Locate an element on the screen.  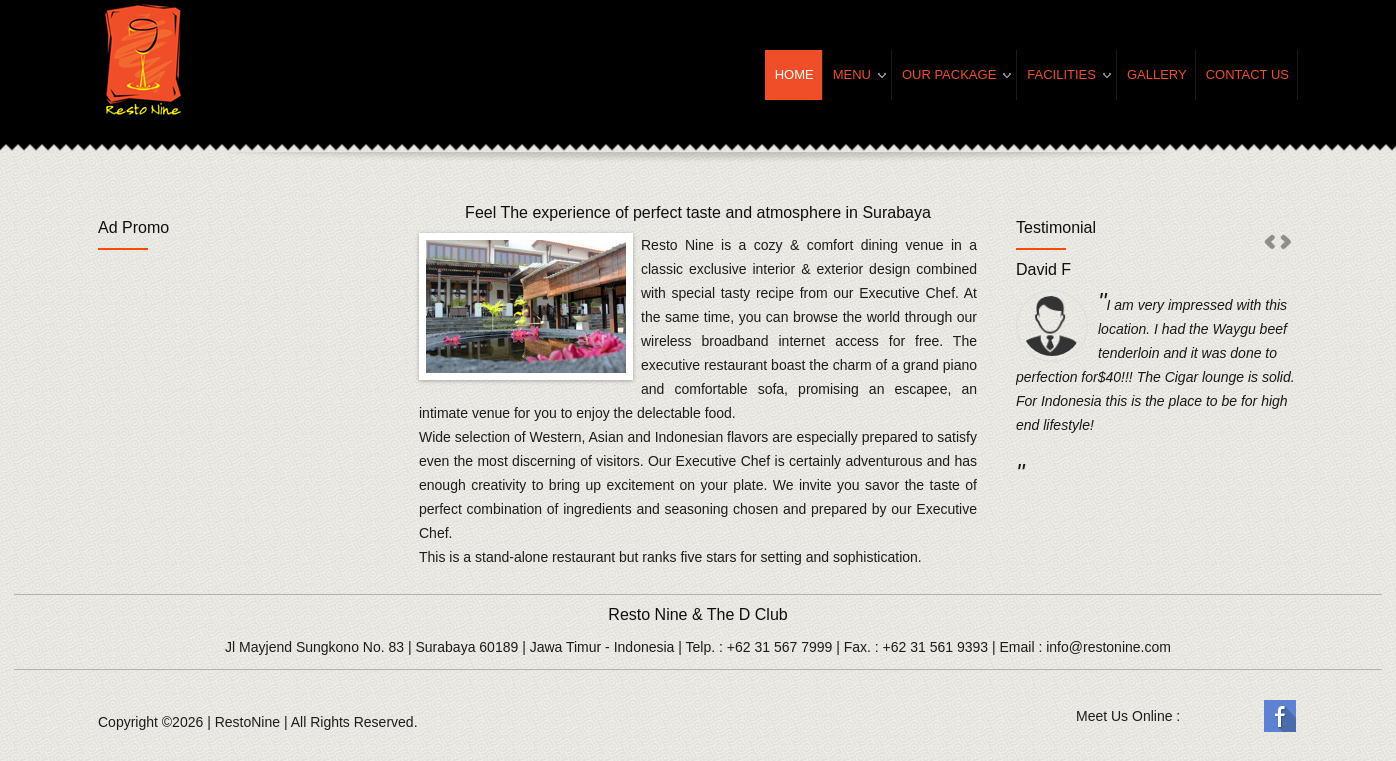
RestoNine is located at coordinates (247, 722).